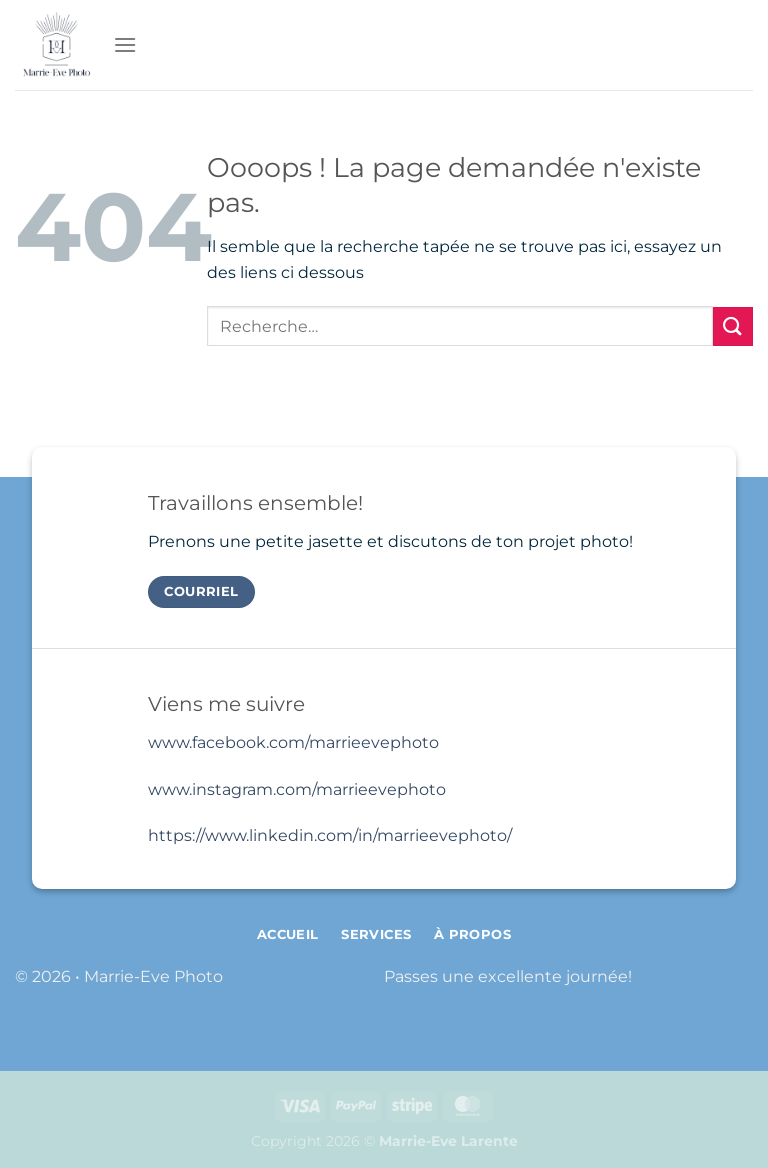 The image size is (768, 1168). Describe the element at coordinates (293, 742) in the screenshot. I see `www.facebook.com/marrieevephoto` at that location.